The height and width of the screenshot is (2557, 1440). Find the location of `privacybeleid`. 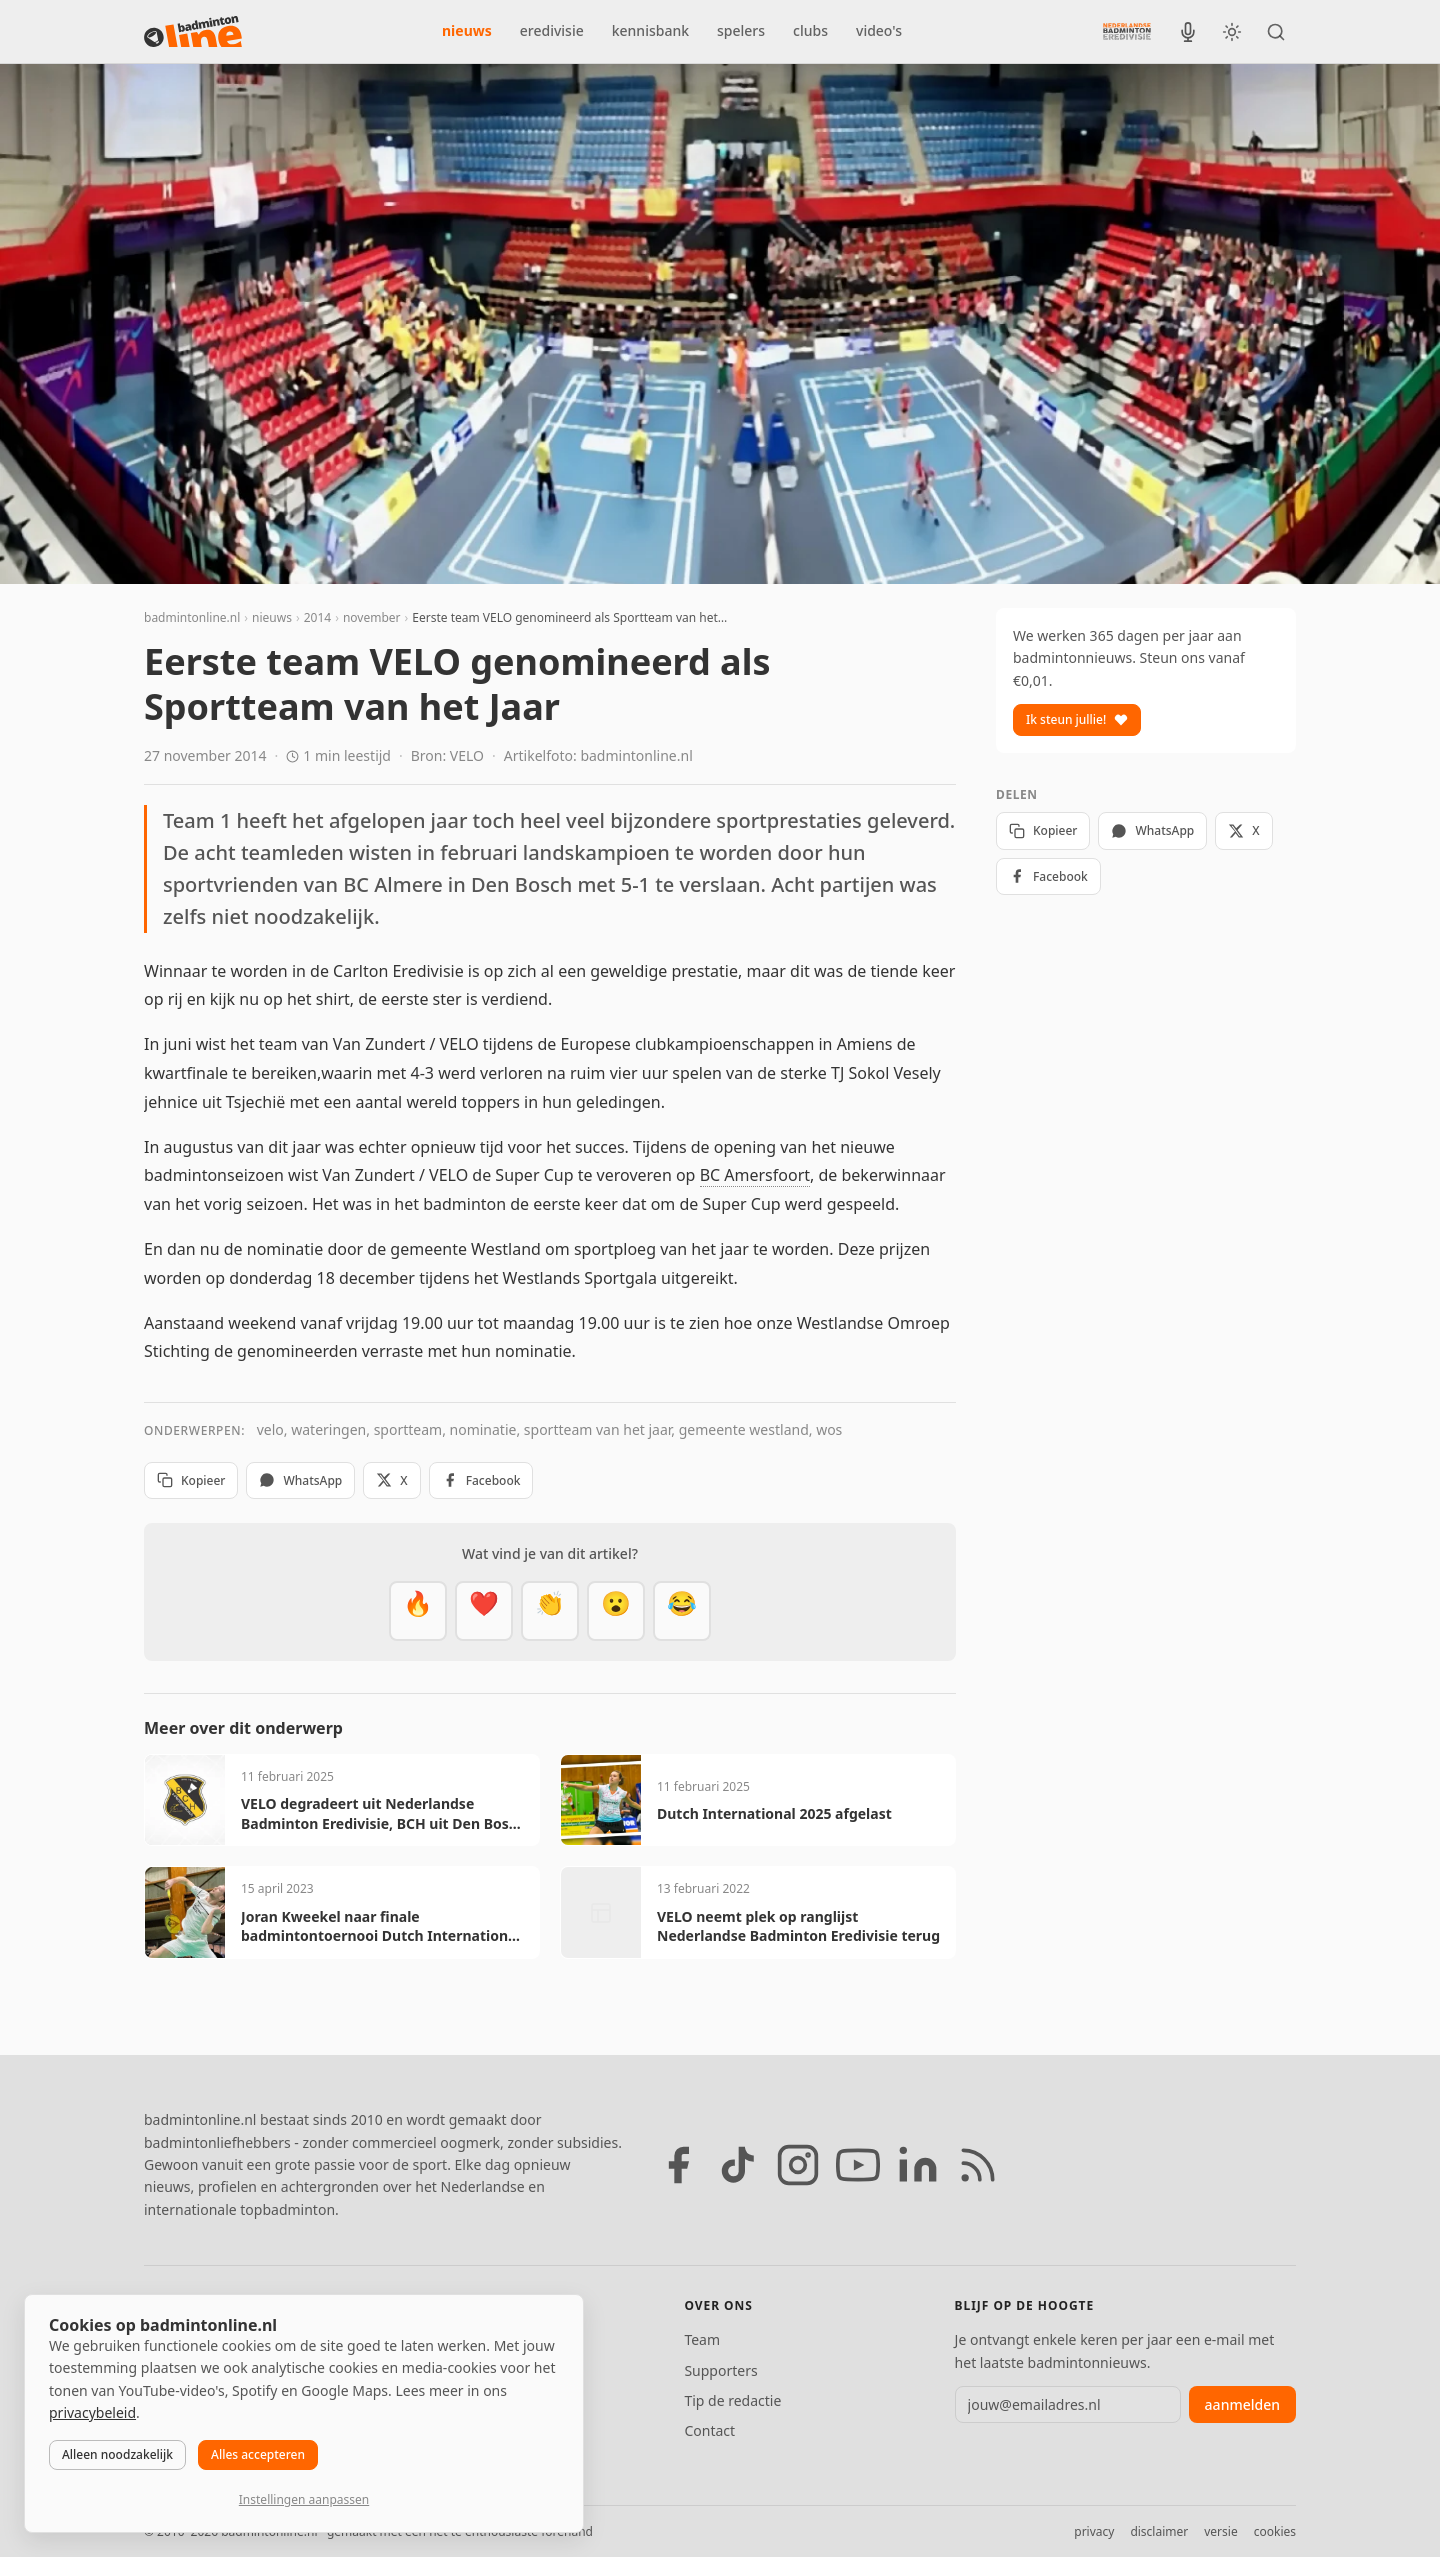

privacybeleid is located at coordinates (92, 2412).